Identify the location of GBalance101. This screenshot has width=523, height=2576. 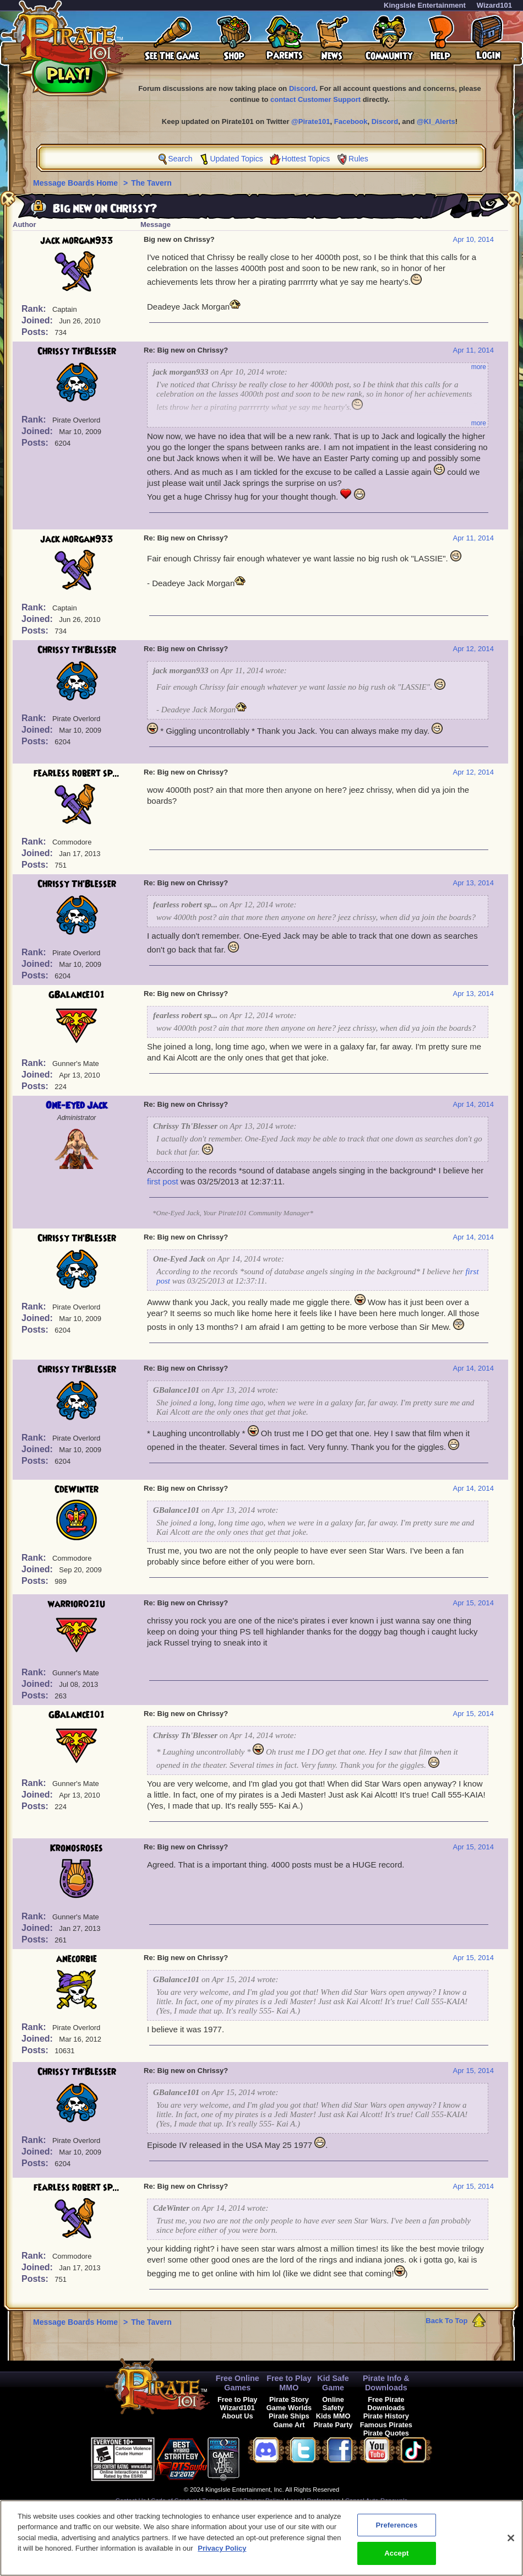
(76, 995).